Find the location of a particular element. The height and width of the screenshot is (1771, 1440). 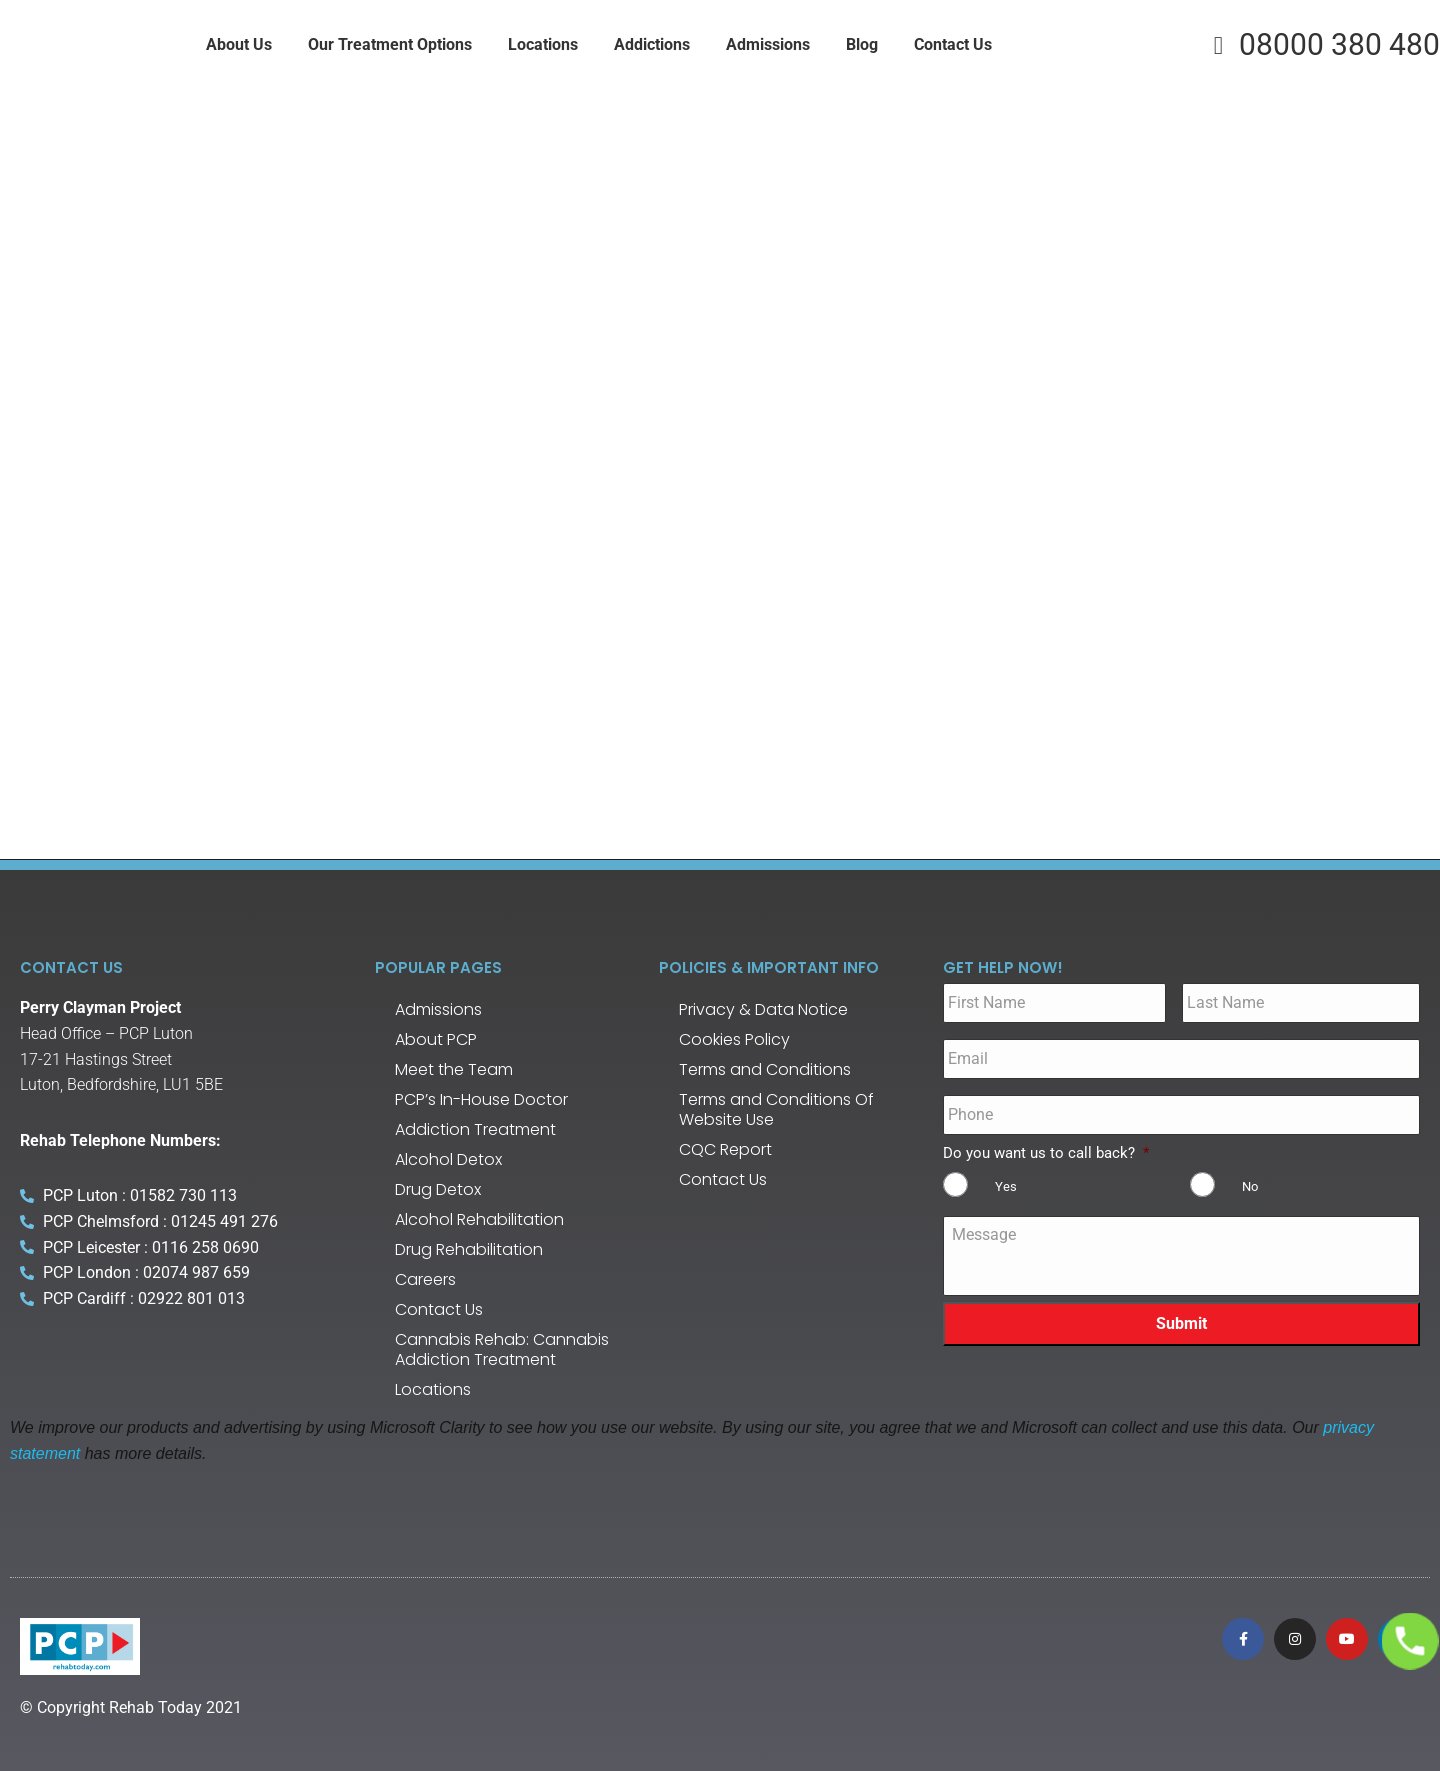

PCP’s In-House Doctor is located at coordinates (481, 1099).